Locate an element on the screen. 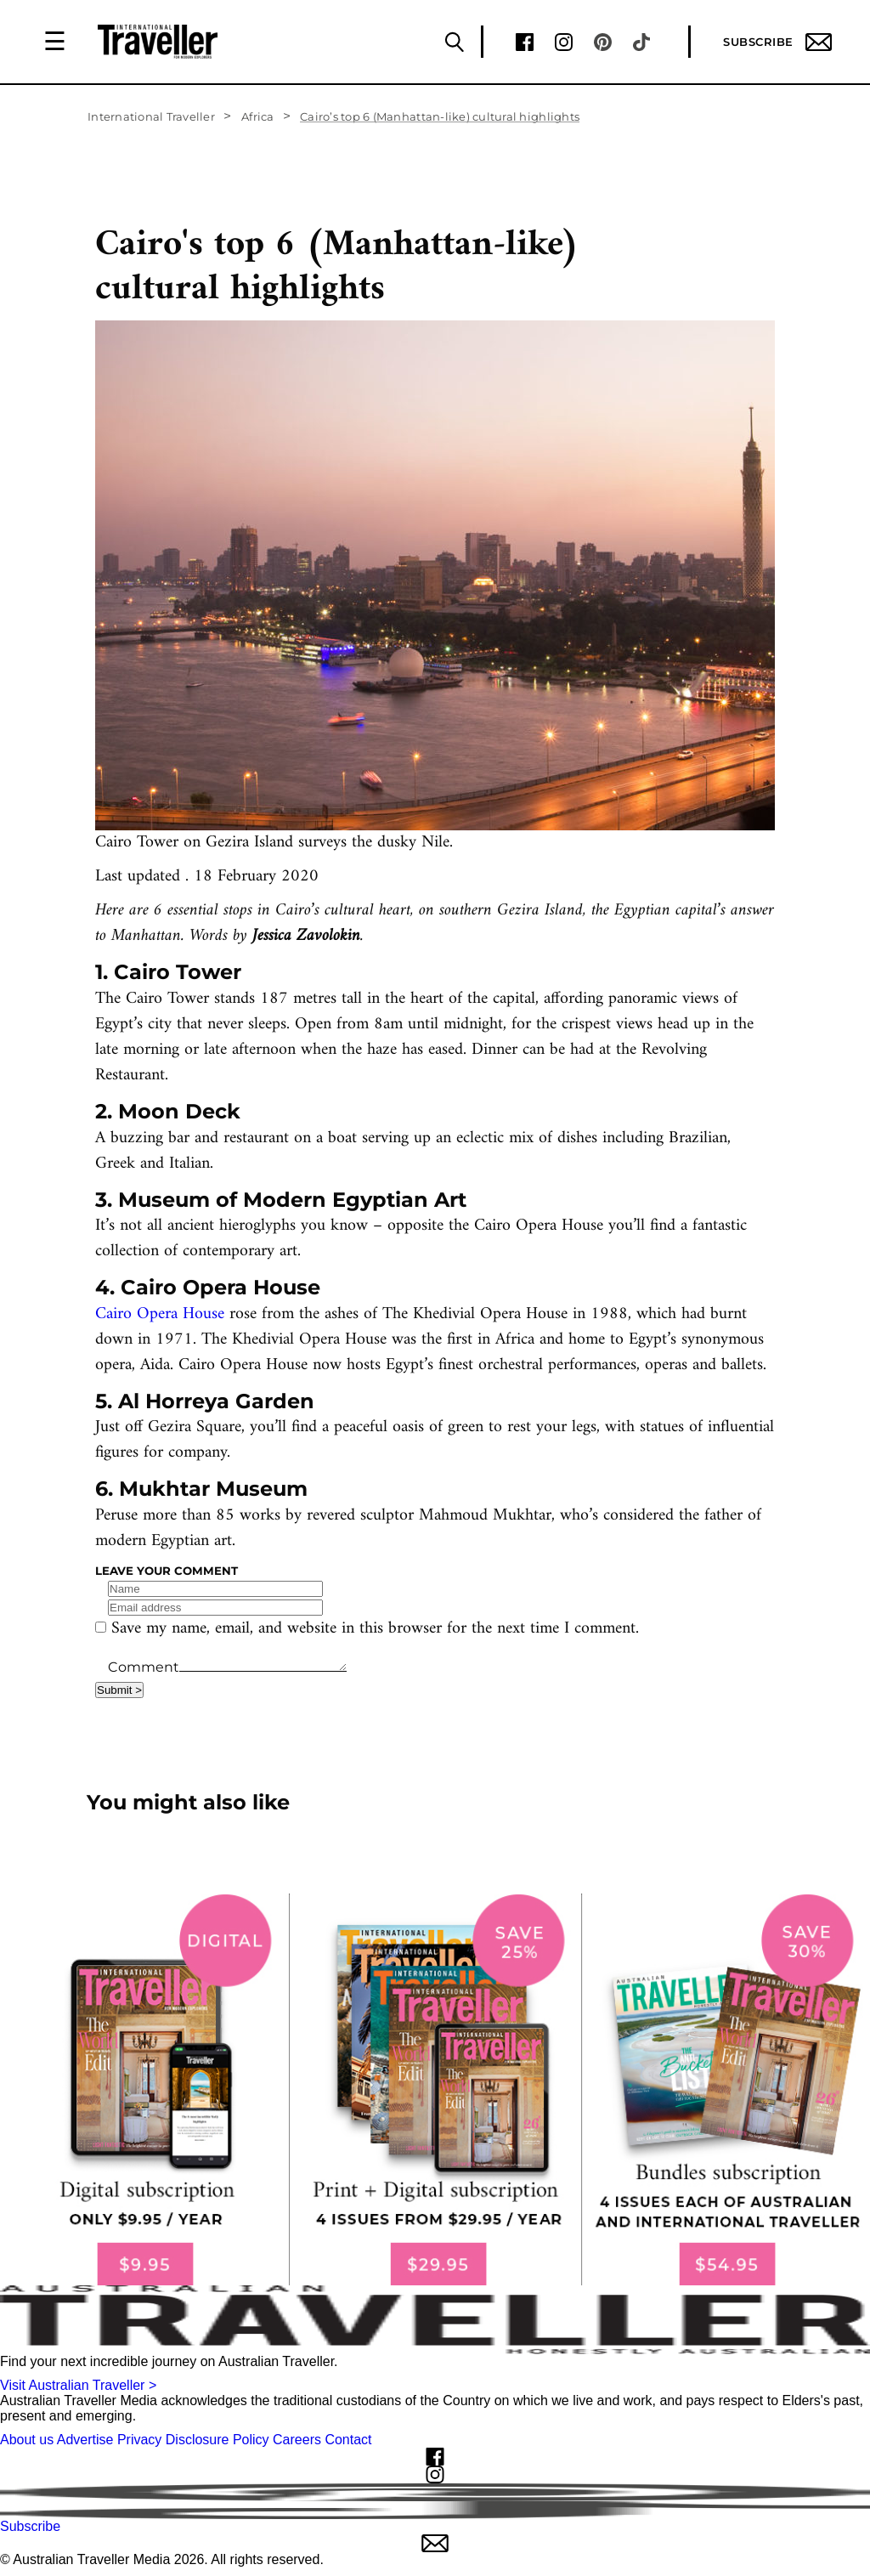  Africa is located at coordinates (257, 116).